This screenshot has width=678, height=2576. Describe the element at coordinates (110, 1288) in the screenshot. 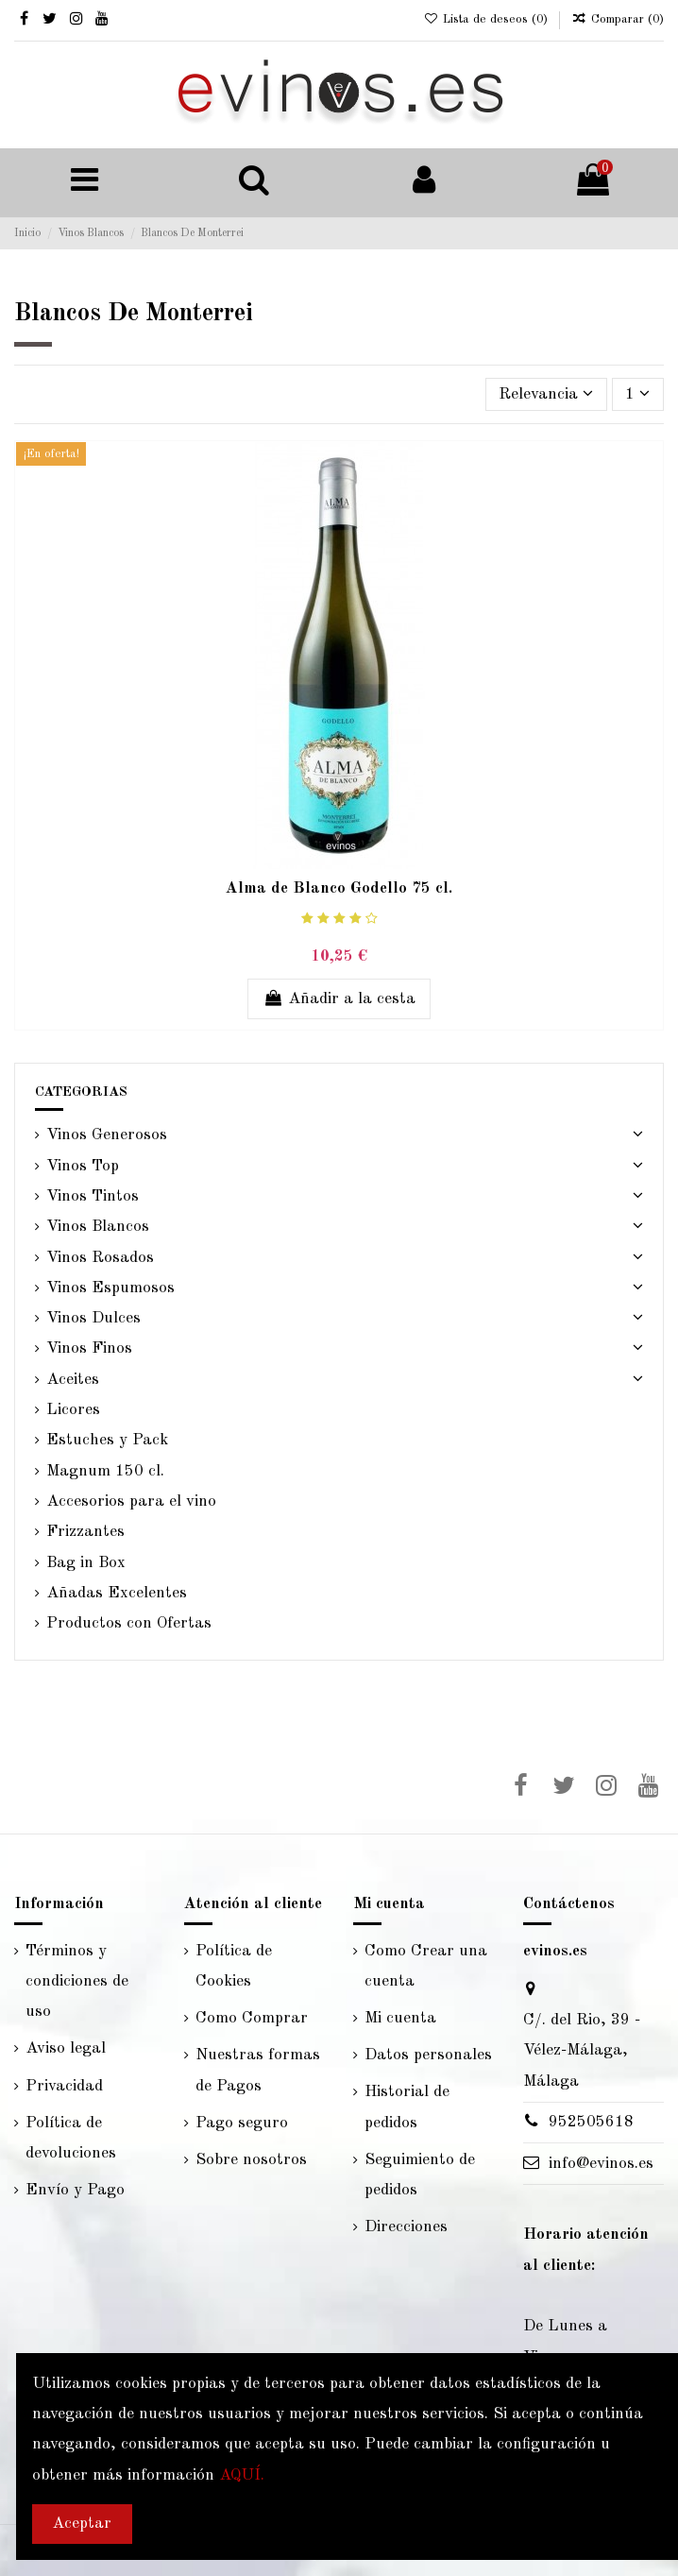

I see `Vinos Espumosos` at that location.